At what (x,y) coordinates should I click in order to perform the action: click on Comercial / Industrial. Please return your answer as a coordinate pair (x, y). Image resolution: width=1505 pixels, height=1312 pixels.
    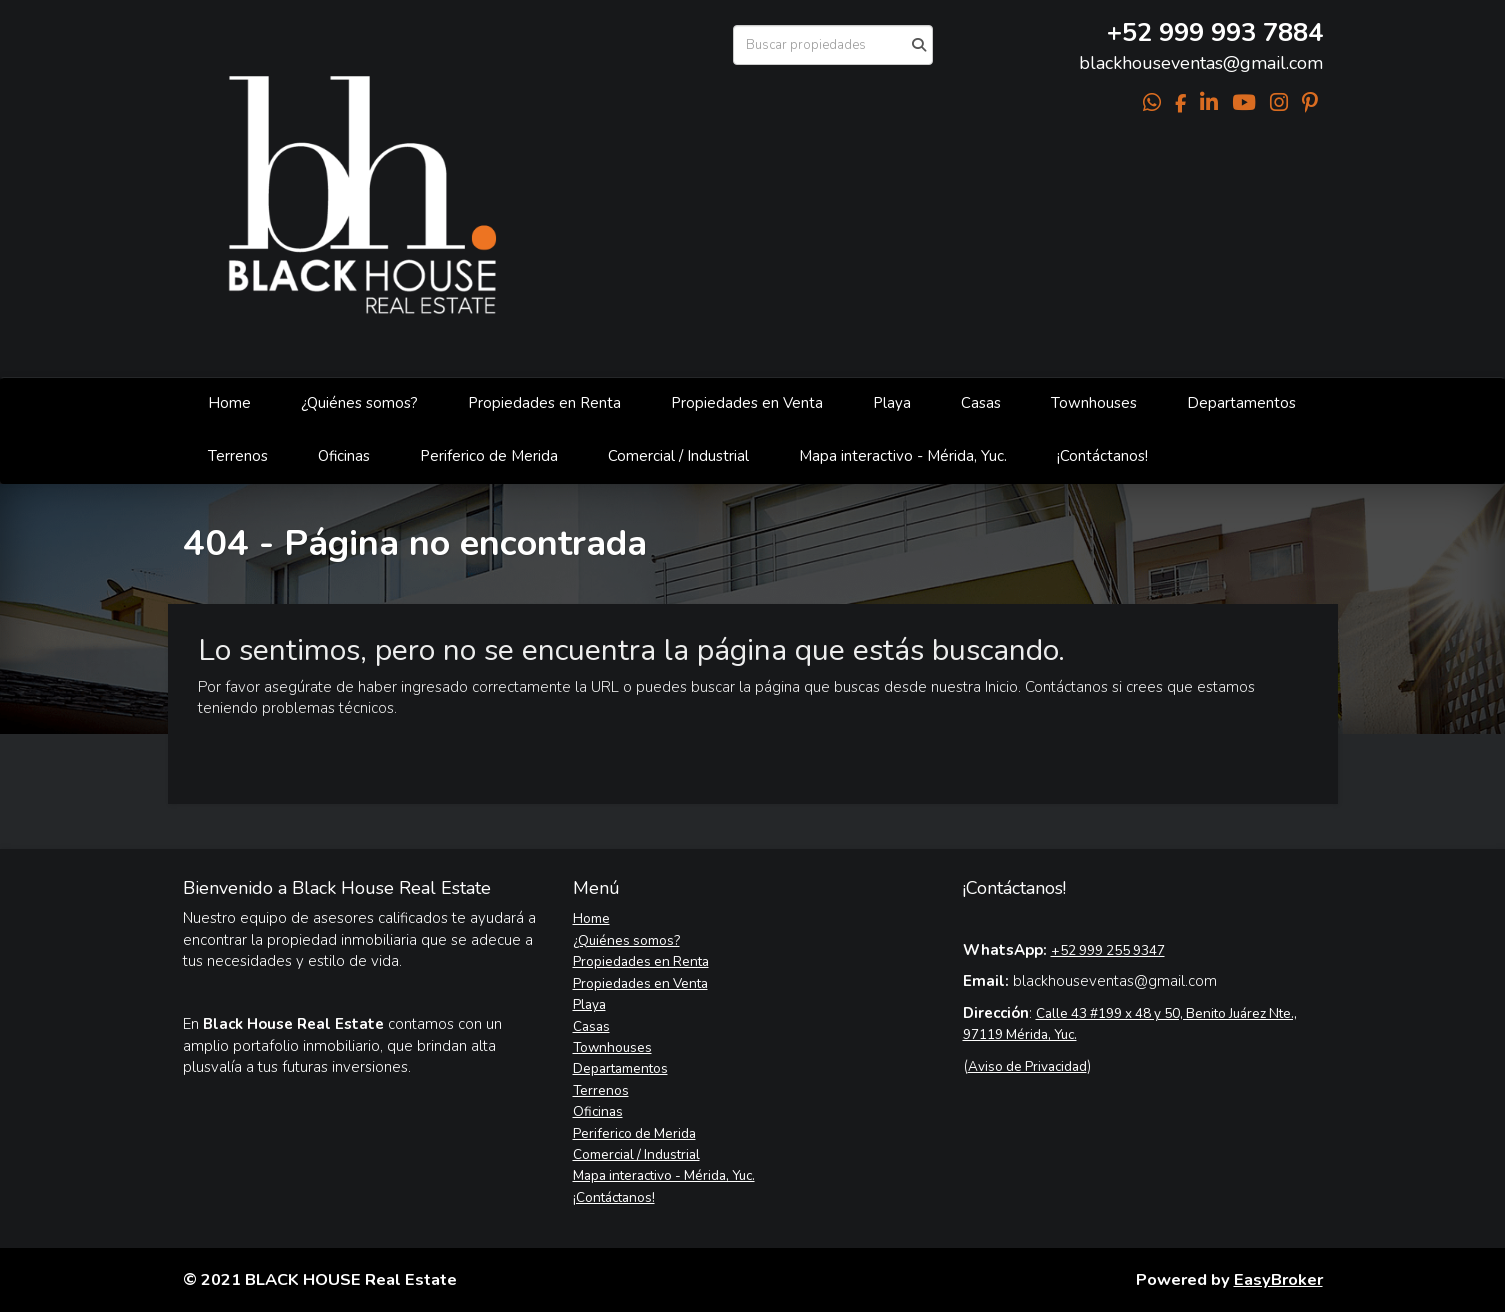
    Looking at the image, I should click on (678, 456).